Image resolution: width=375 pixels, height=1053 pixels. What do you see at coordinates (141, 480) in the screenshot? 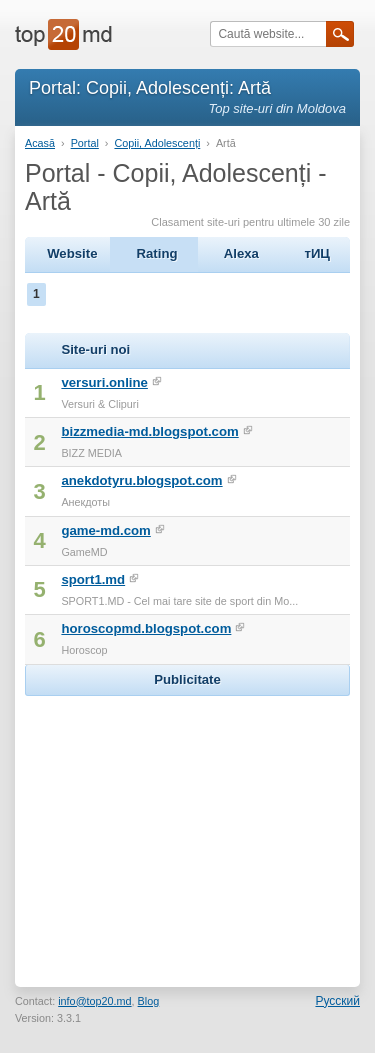
I see `anekdotyru.blogspot.com` at bounding box center [141, 480].